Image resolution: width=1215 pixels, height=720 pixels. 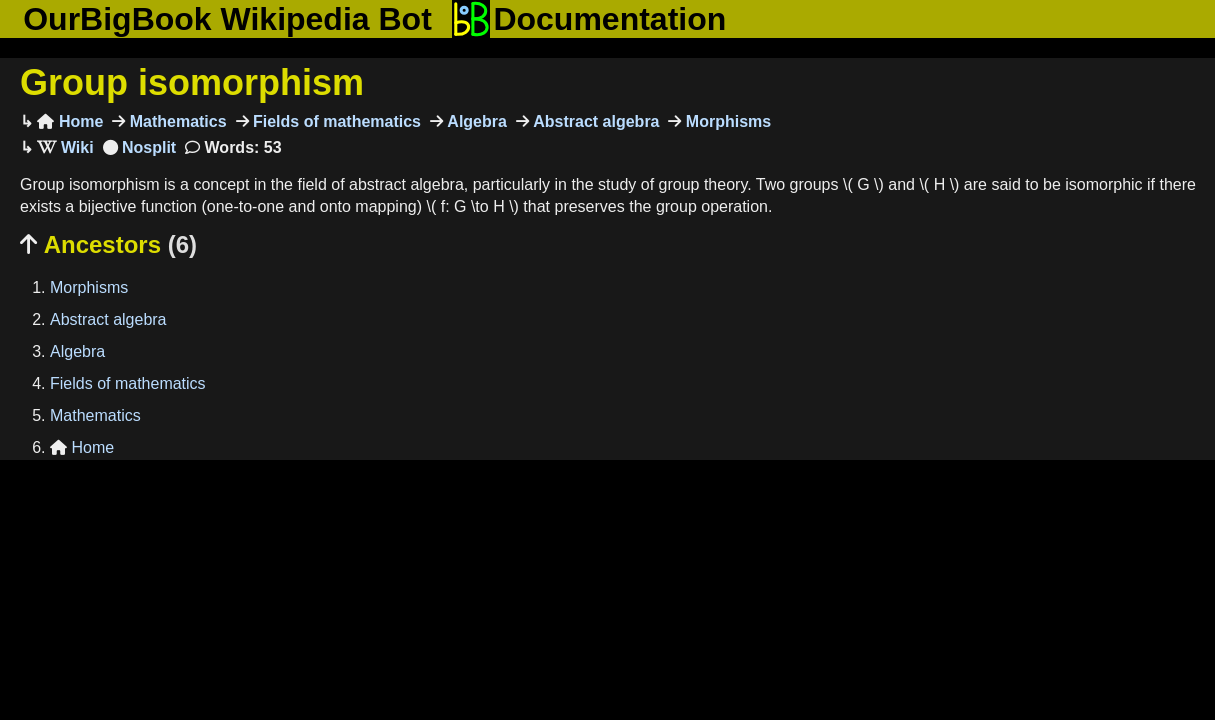 What do you see at coordinates (475, 121) in the screenshot?
I see `Algebra` at bounding box center [475, 121].